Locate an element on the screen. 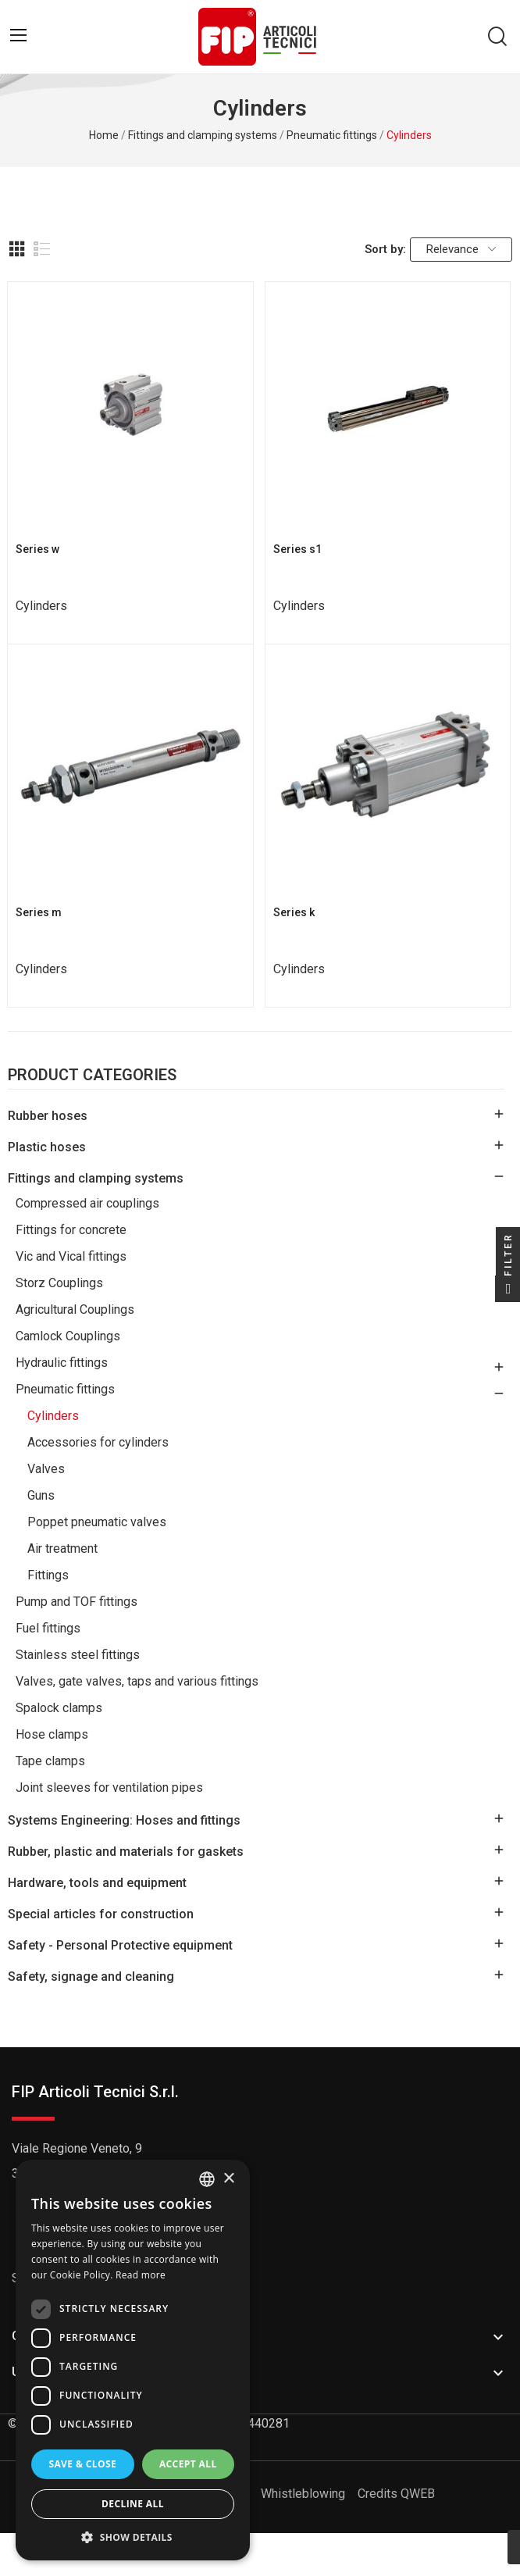  Fittings for concrete is located at coordinates (71, 1229).